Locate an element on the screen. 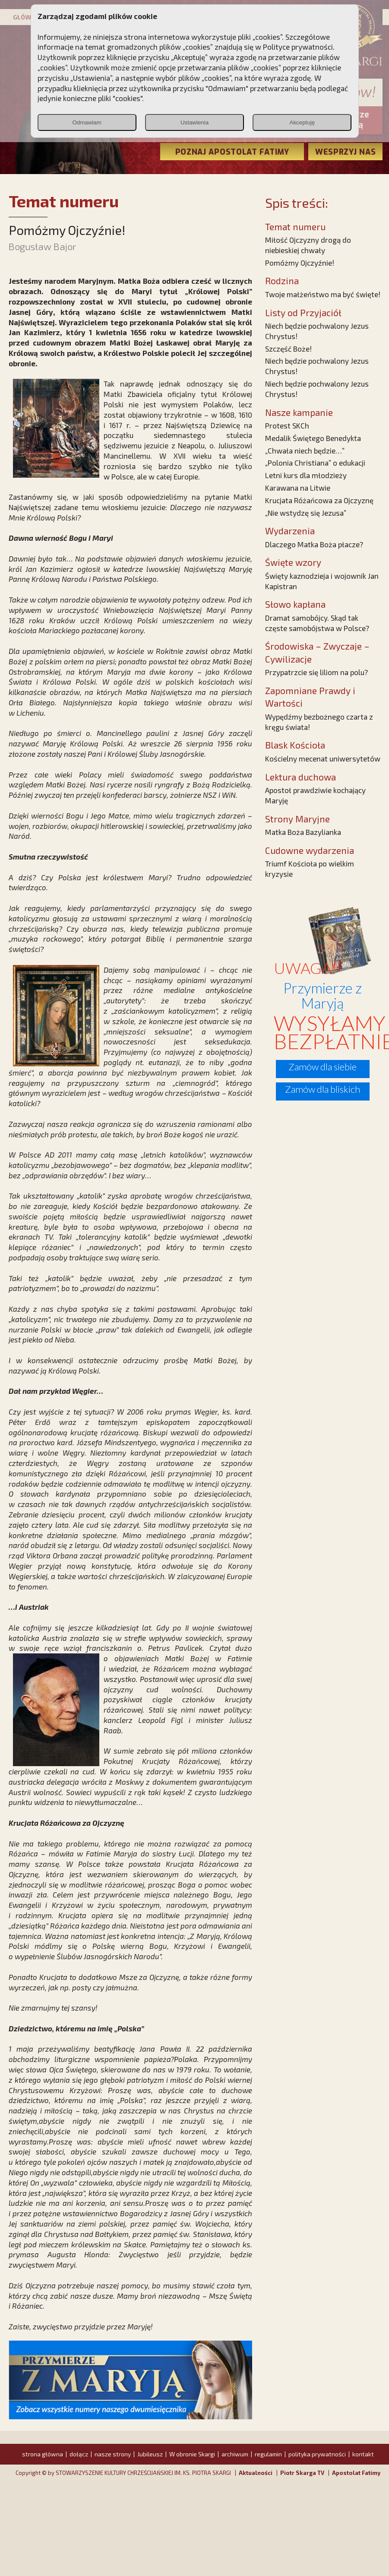 This screenshot has width=389, height=2576. Protest SKCh is located at coordinates (287, 425).